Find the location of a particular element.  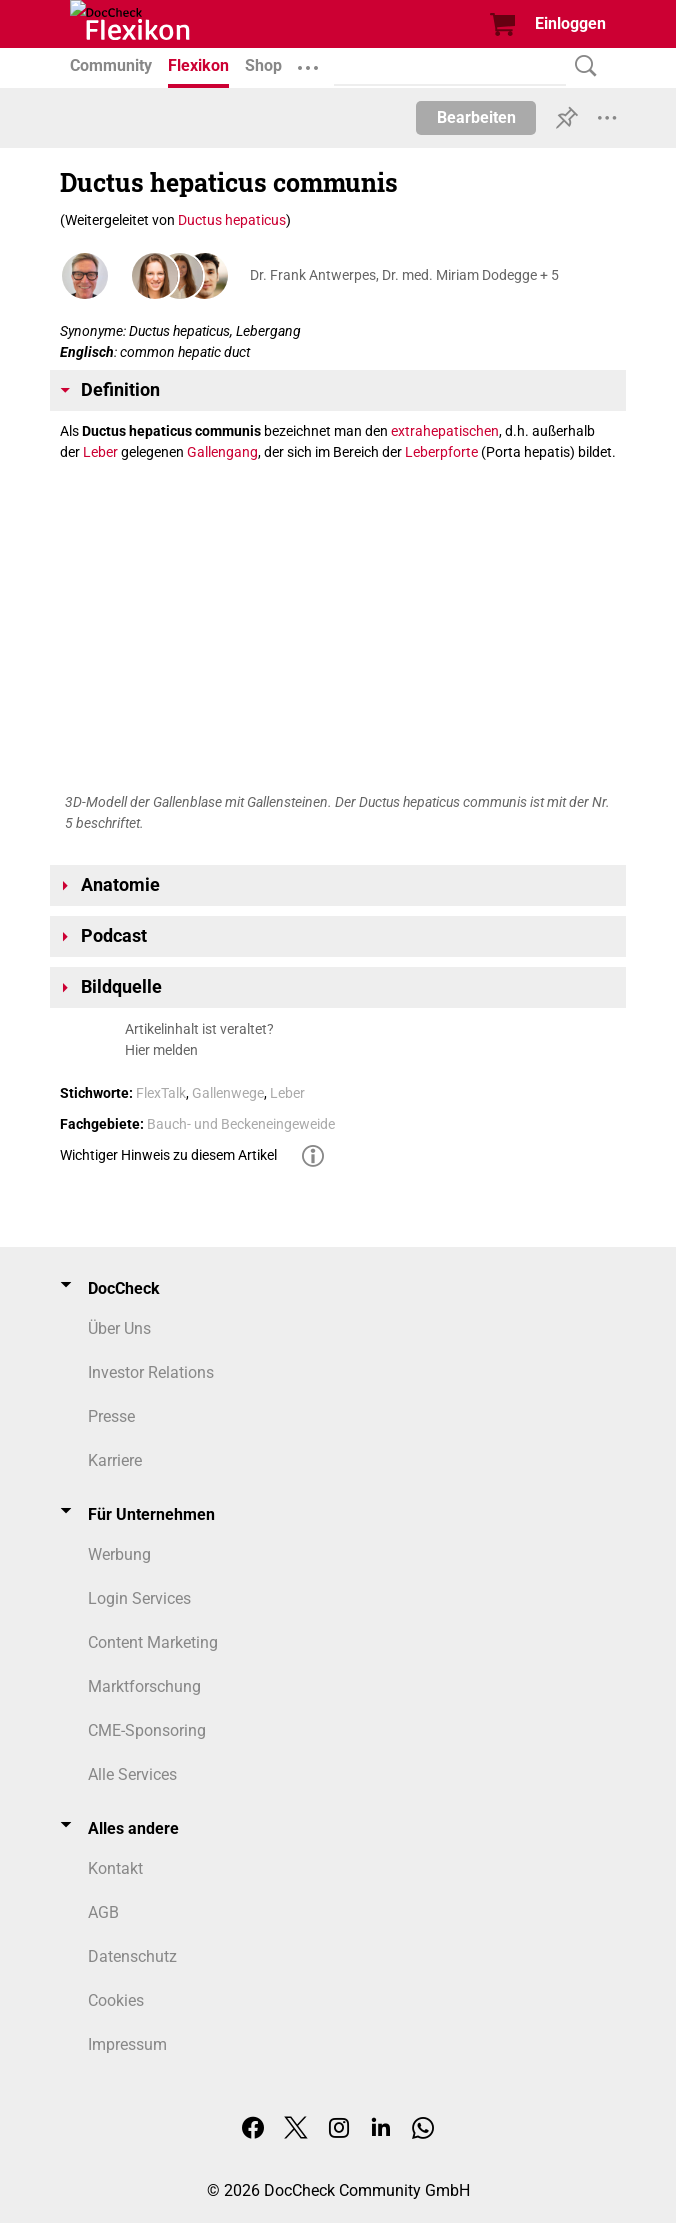

Bauch- und Beckeneingeweide is located at coordinates (241, 1124).